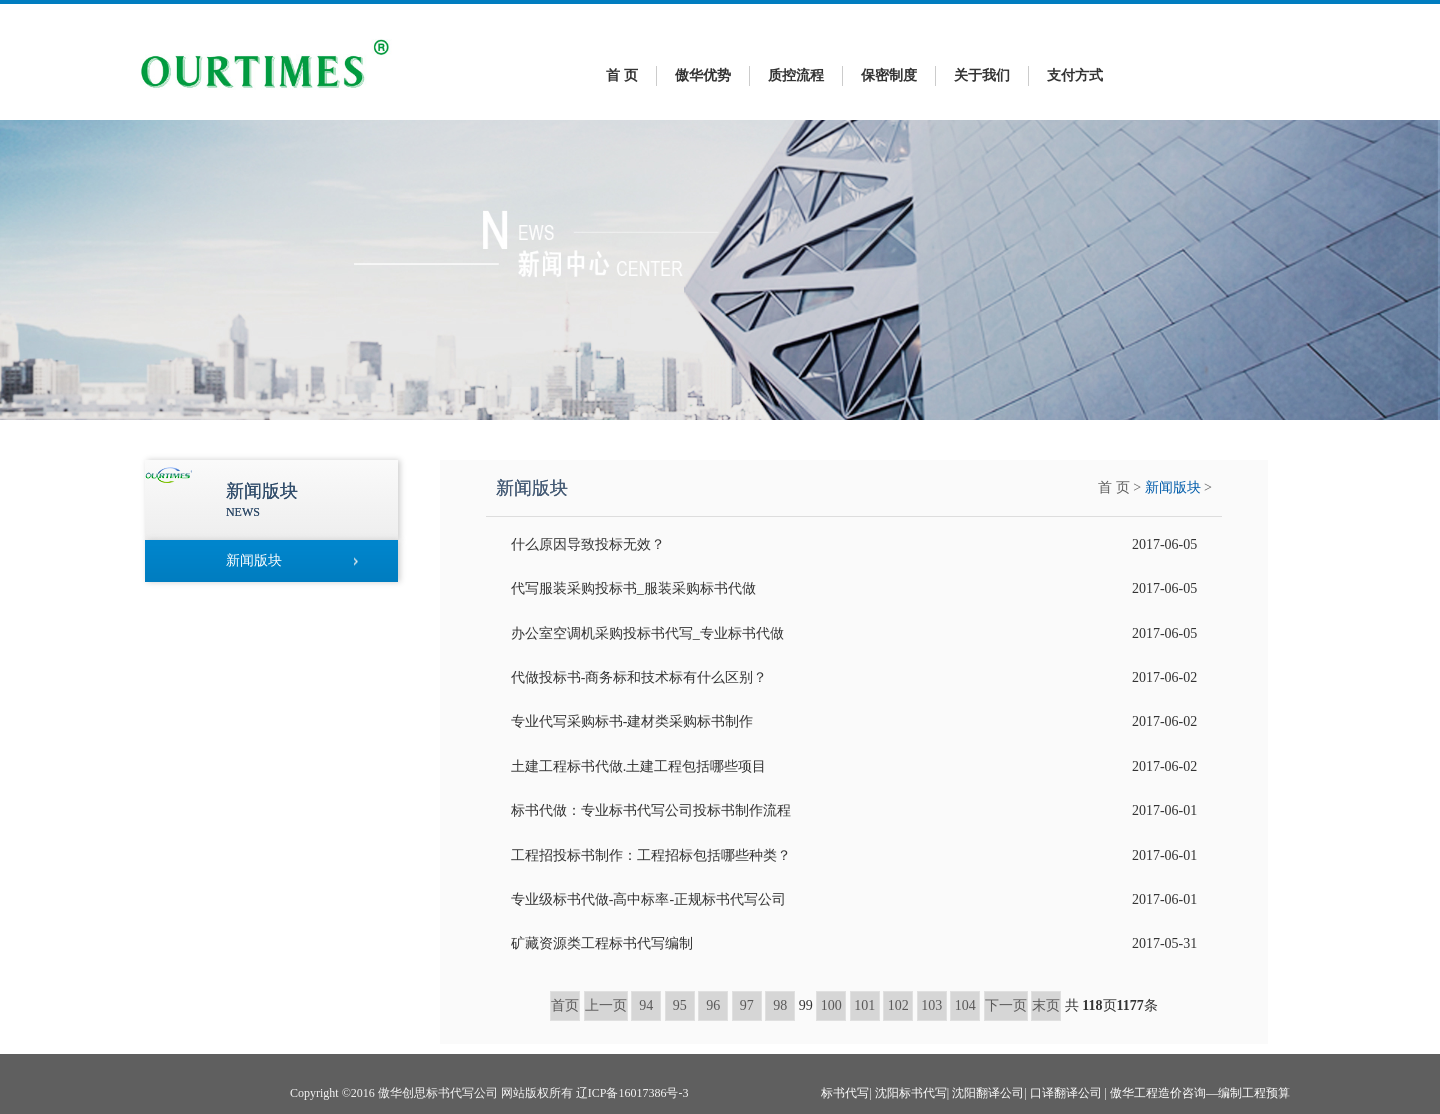 This screenshot has width=1440, height=1114. What do you see at coordinates (889, 75) in the screenshot?
I see `保密制度` at bounding box center [889, 75].